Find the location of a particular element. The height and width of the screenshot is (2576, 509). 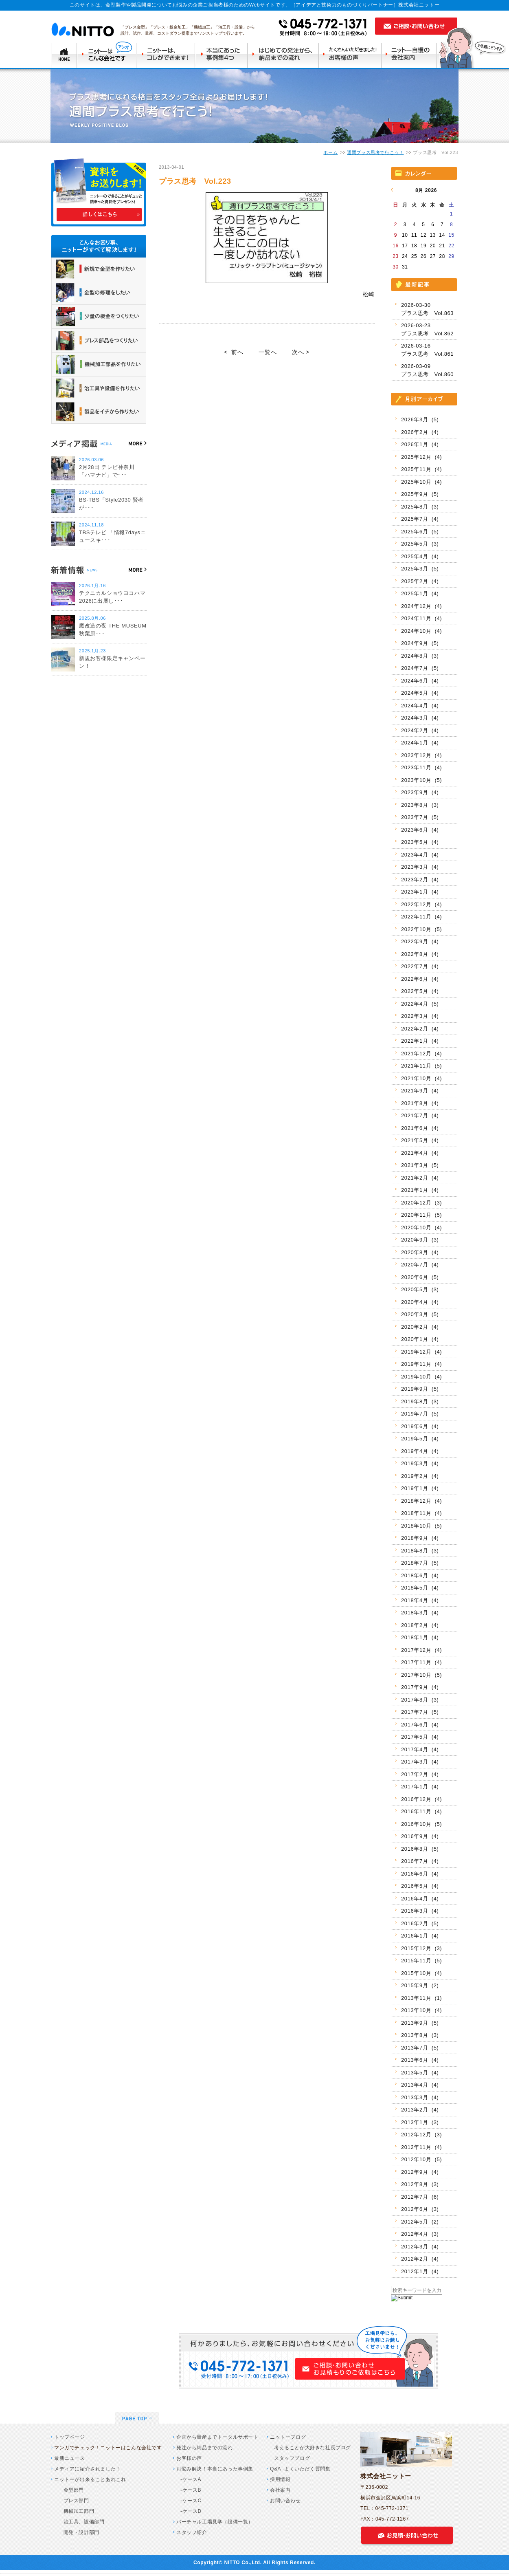

2026年2月 (4) is located at coordinates (420, 432).